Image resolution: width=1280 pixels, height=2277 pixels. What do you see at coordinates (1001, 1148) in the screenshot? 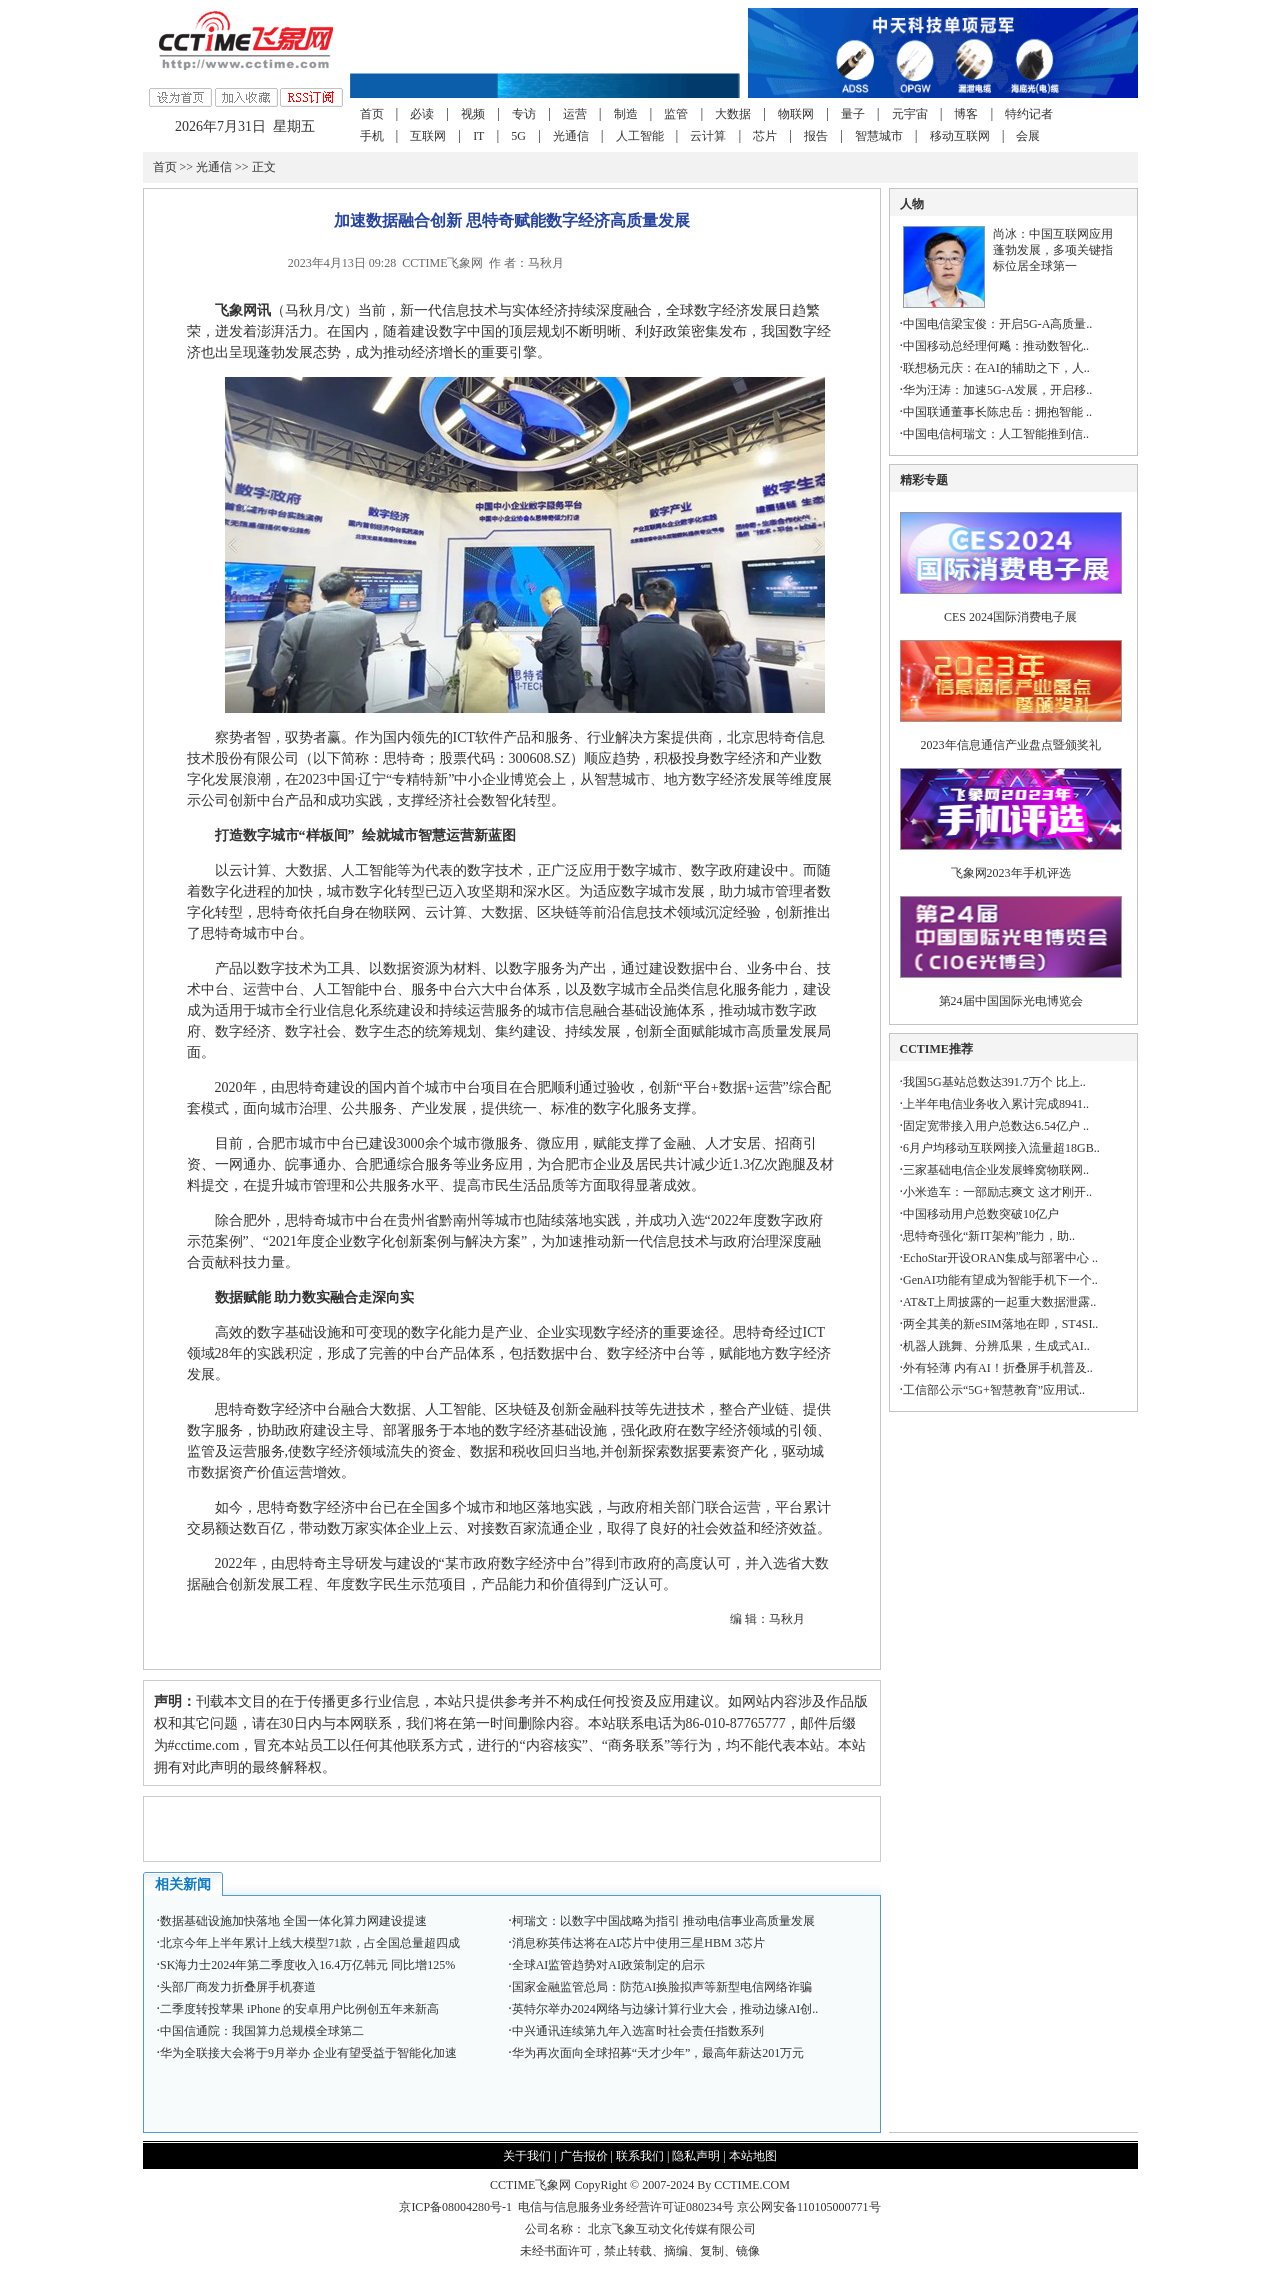
I see `6月户均移动互联网接入流量超18GB..` at bounding box center [1001, 1148].